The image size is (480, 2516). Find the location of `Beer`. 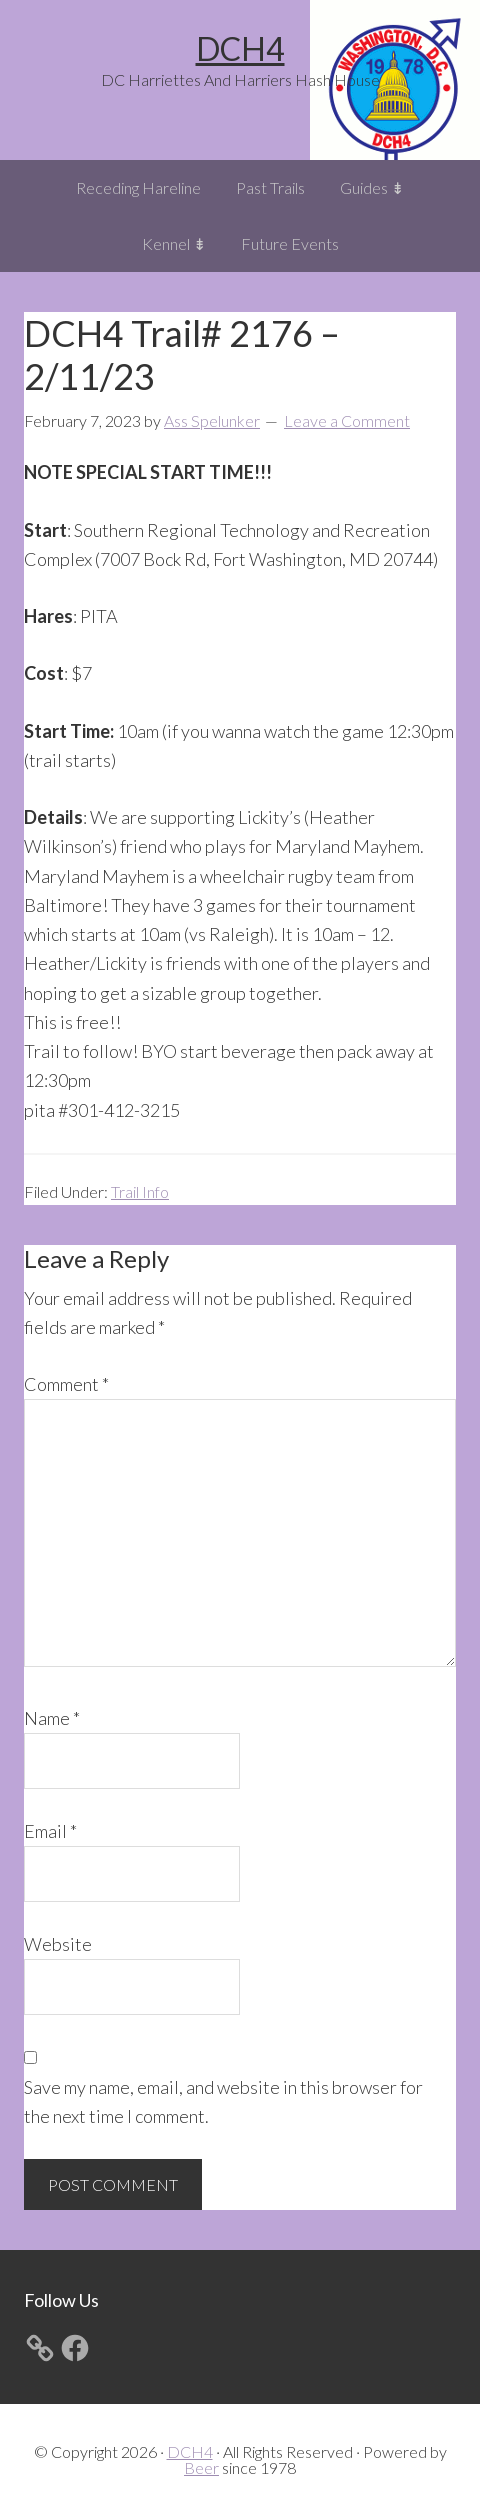

Beer is located at coordinates (201, 2467).